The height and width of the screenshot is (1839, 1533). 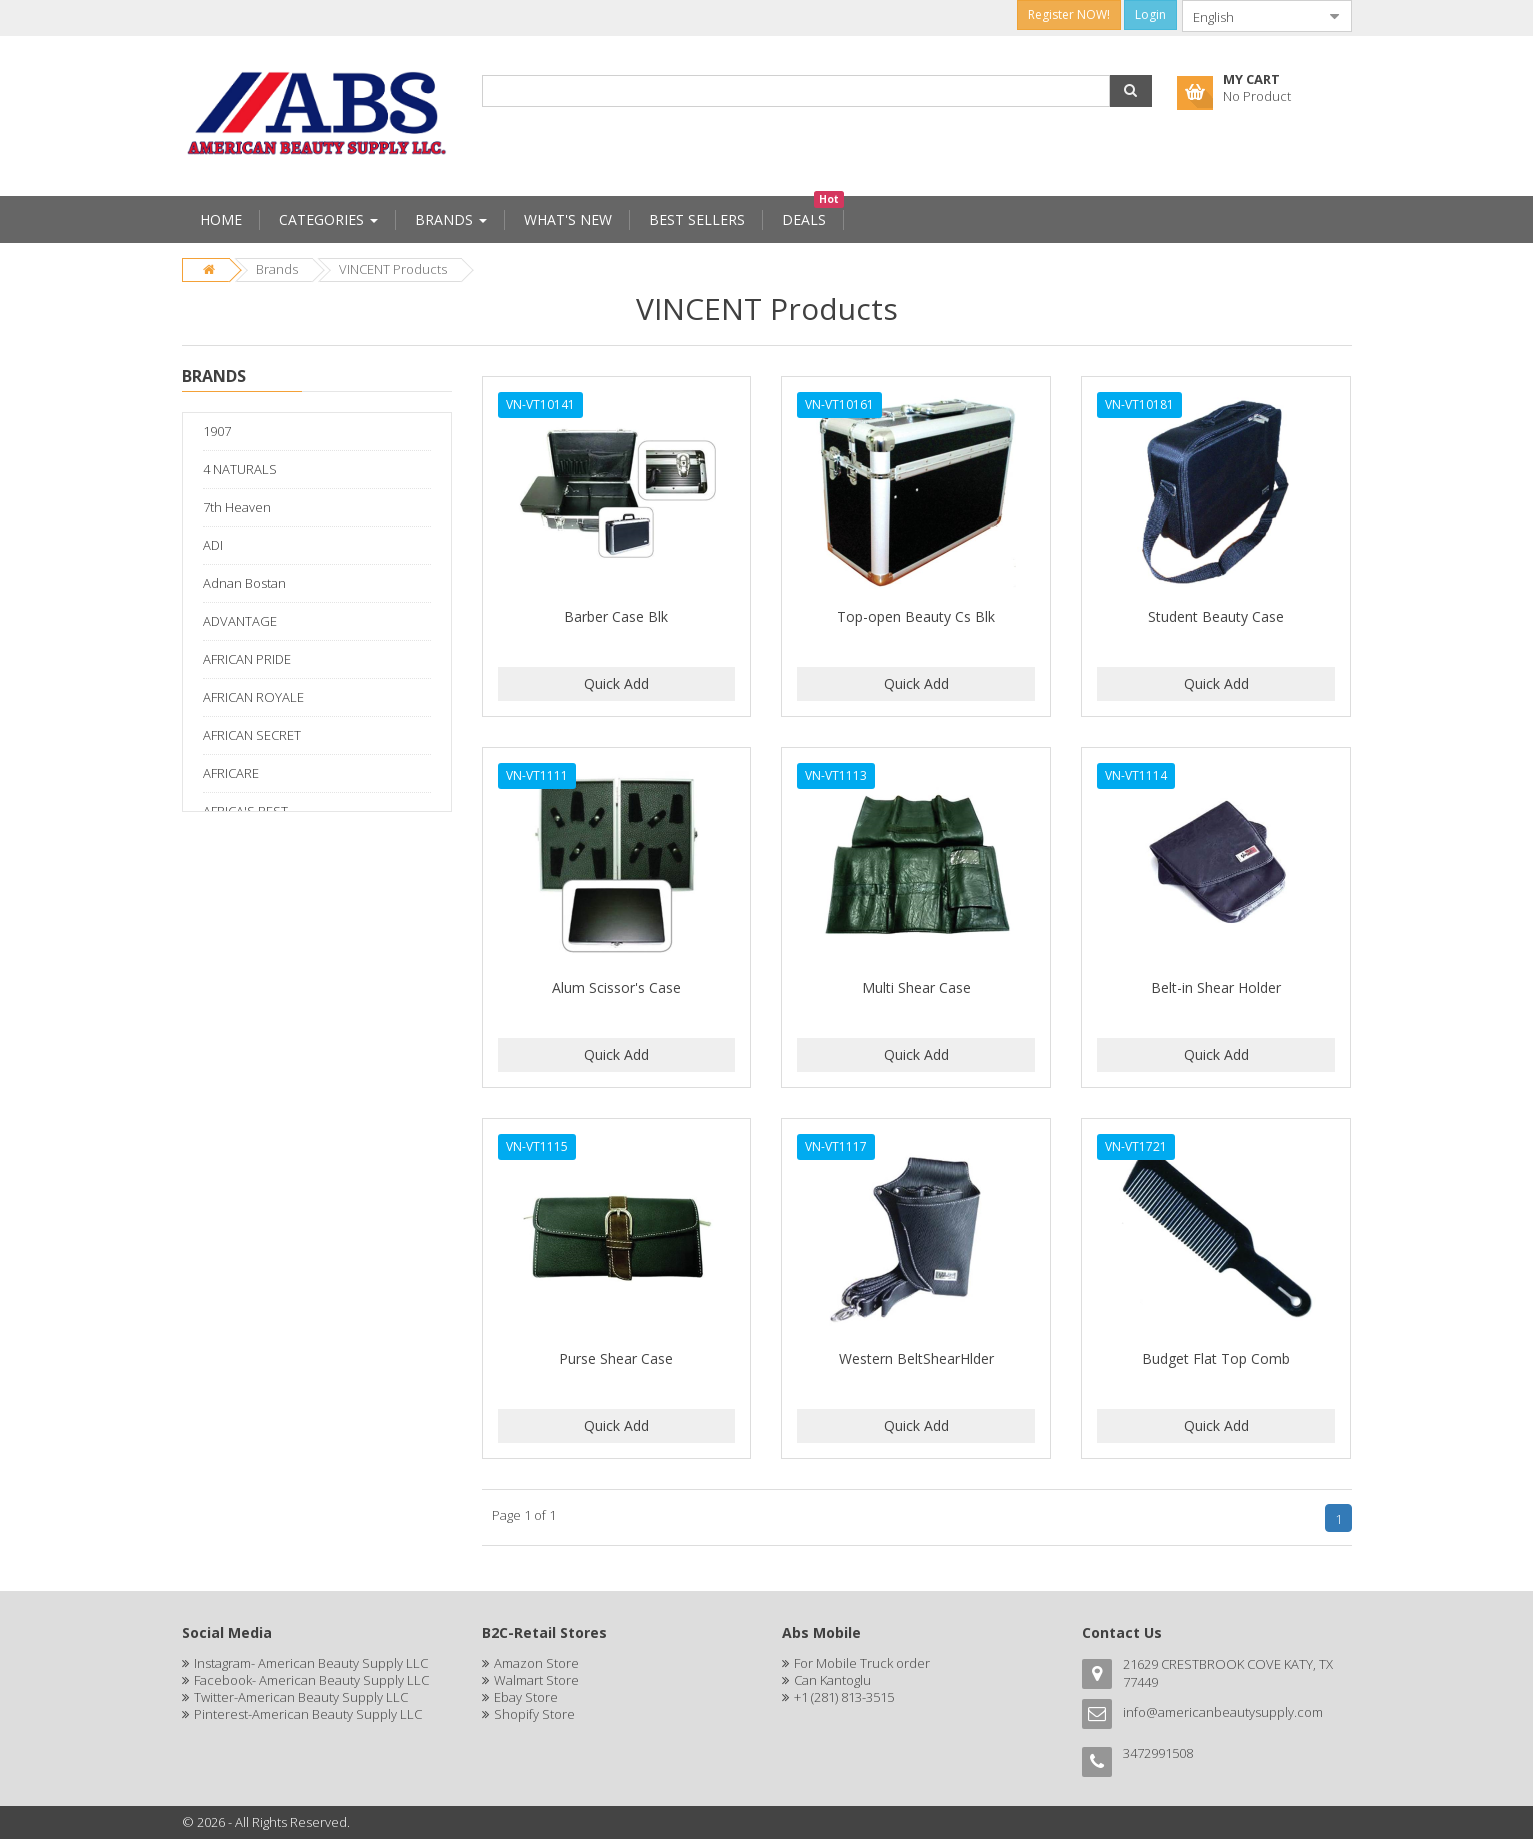 What do you see at coordinates (237, 507) in the screenshot?
I see `7th Heaven` at bounding box center [237, 507].